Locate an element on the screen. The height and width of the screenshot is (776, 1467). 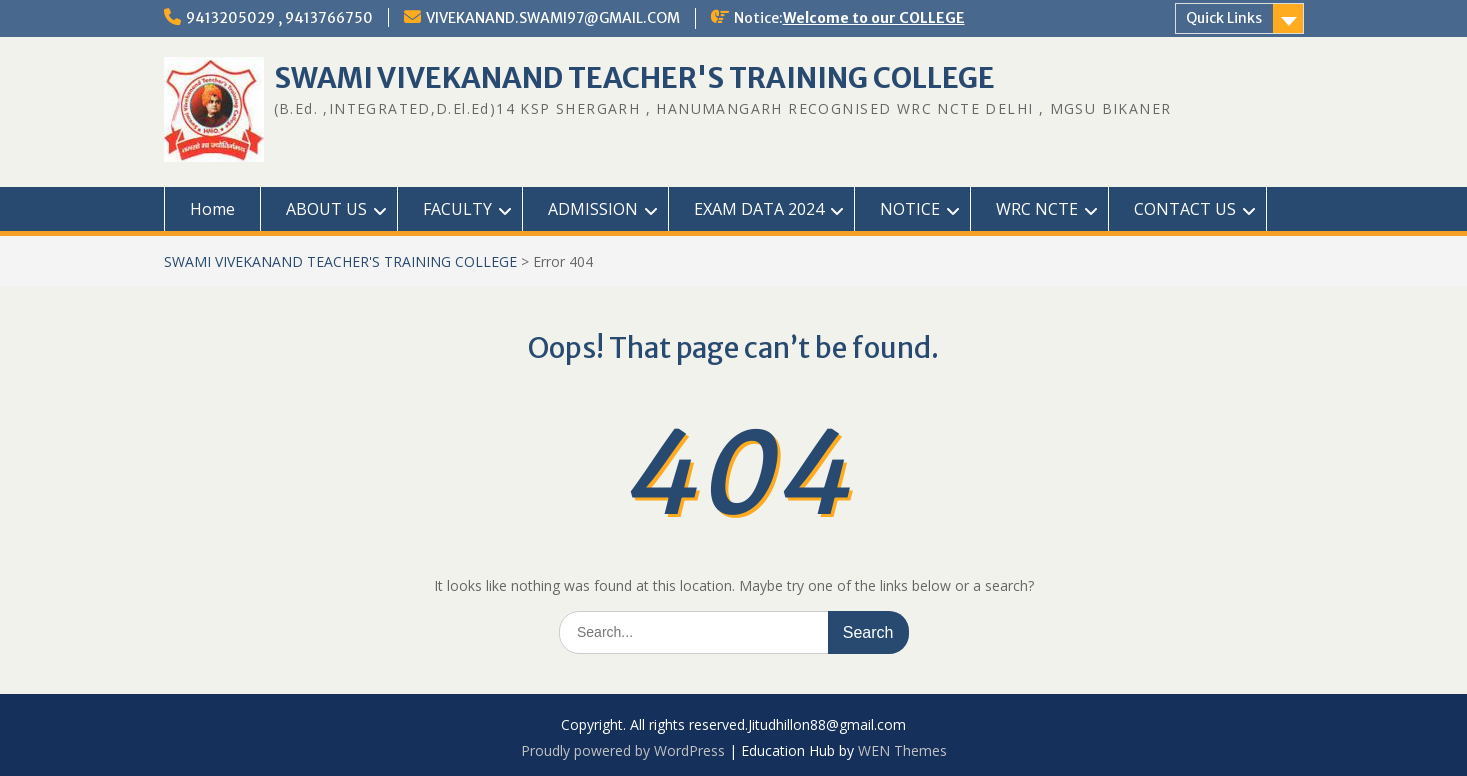
ADMISSION is located at coordinates (593, 209).